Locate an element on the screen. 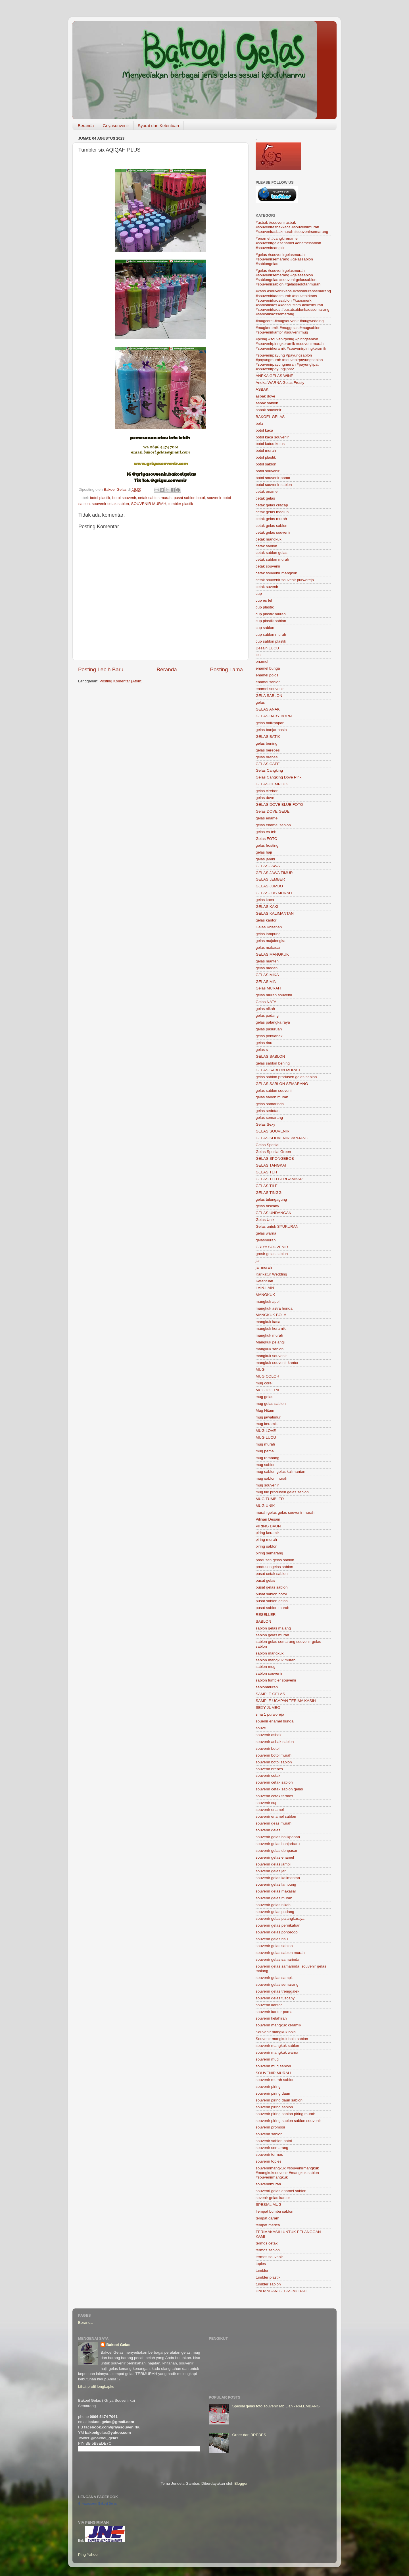  souvenir gelas samarinda is located at coordinates (277, 1959).